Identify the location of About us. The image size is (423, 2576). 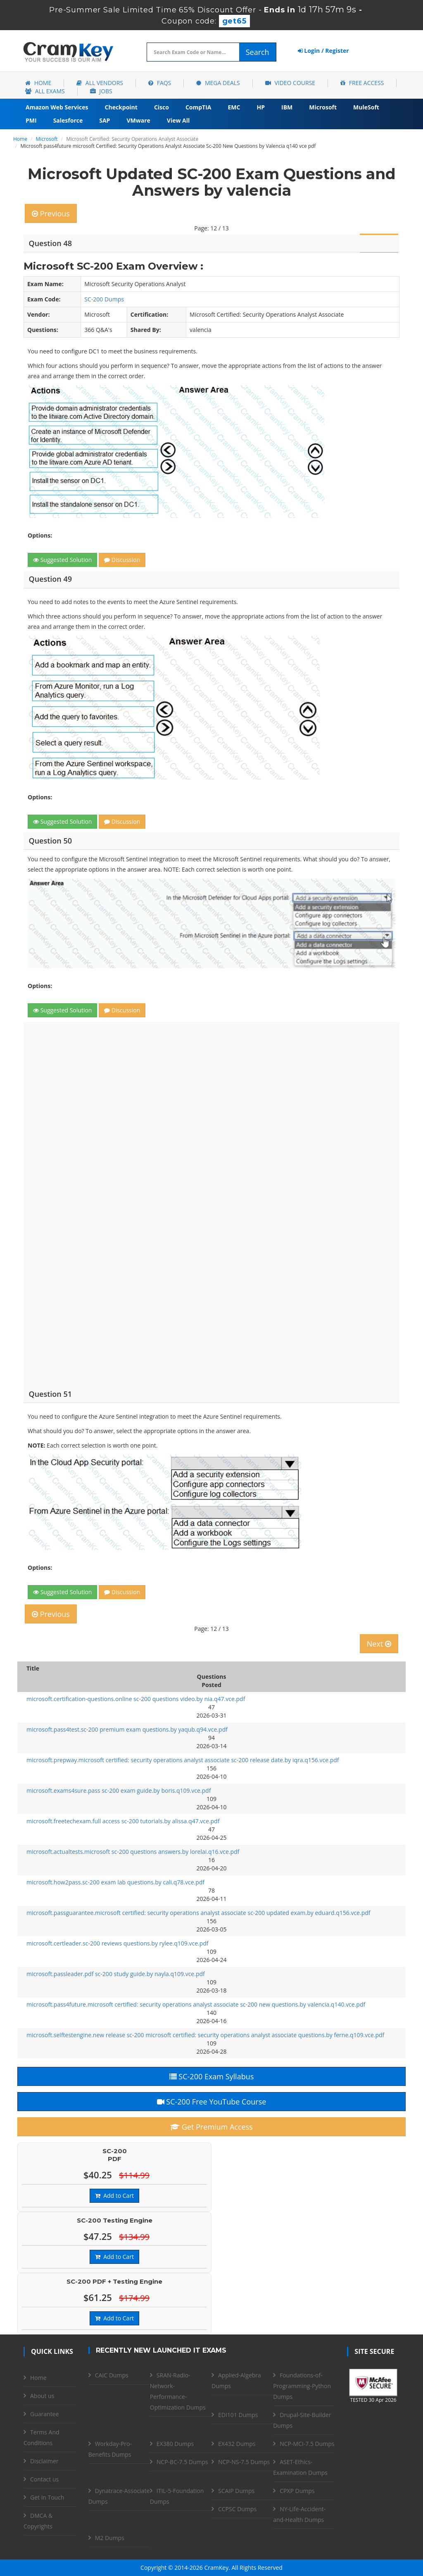
(42, 2396).